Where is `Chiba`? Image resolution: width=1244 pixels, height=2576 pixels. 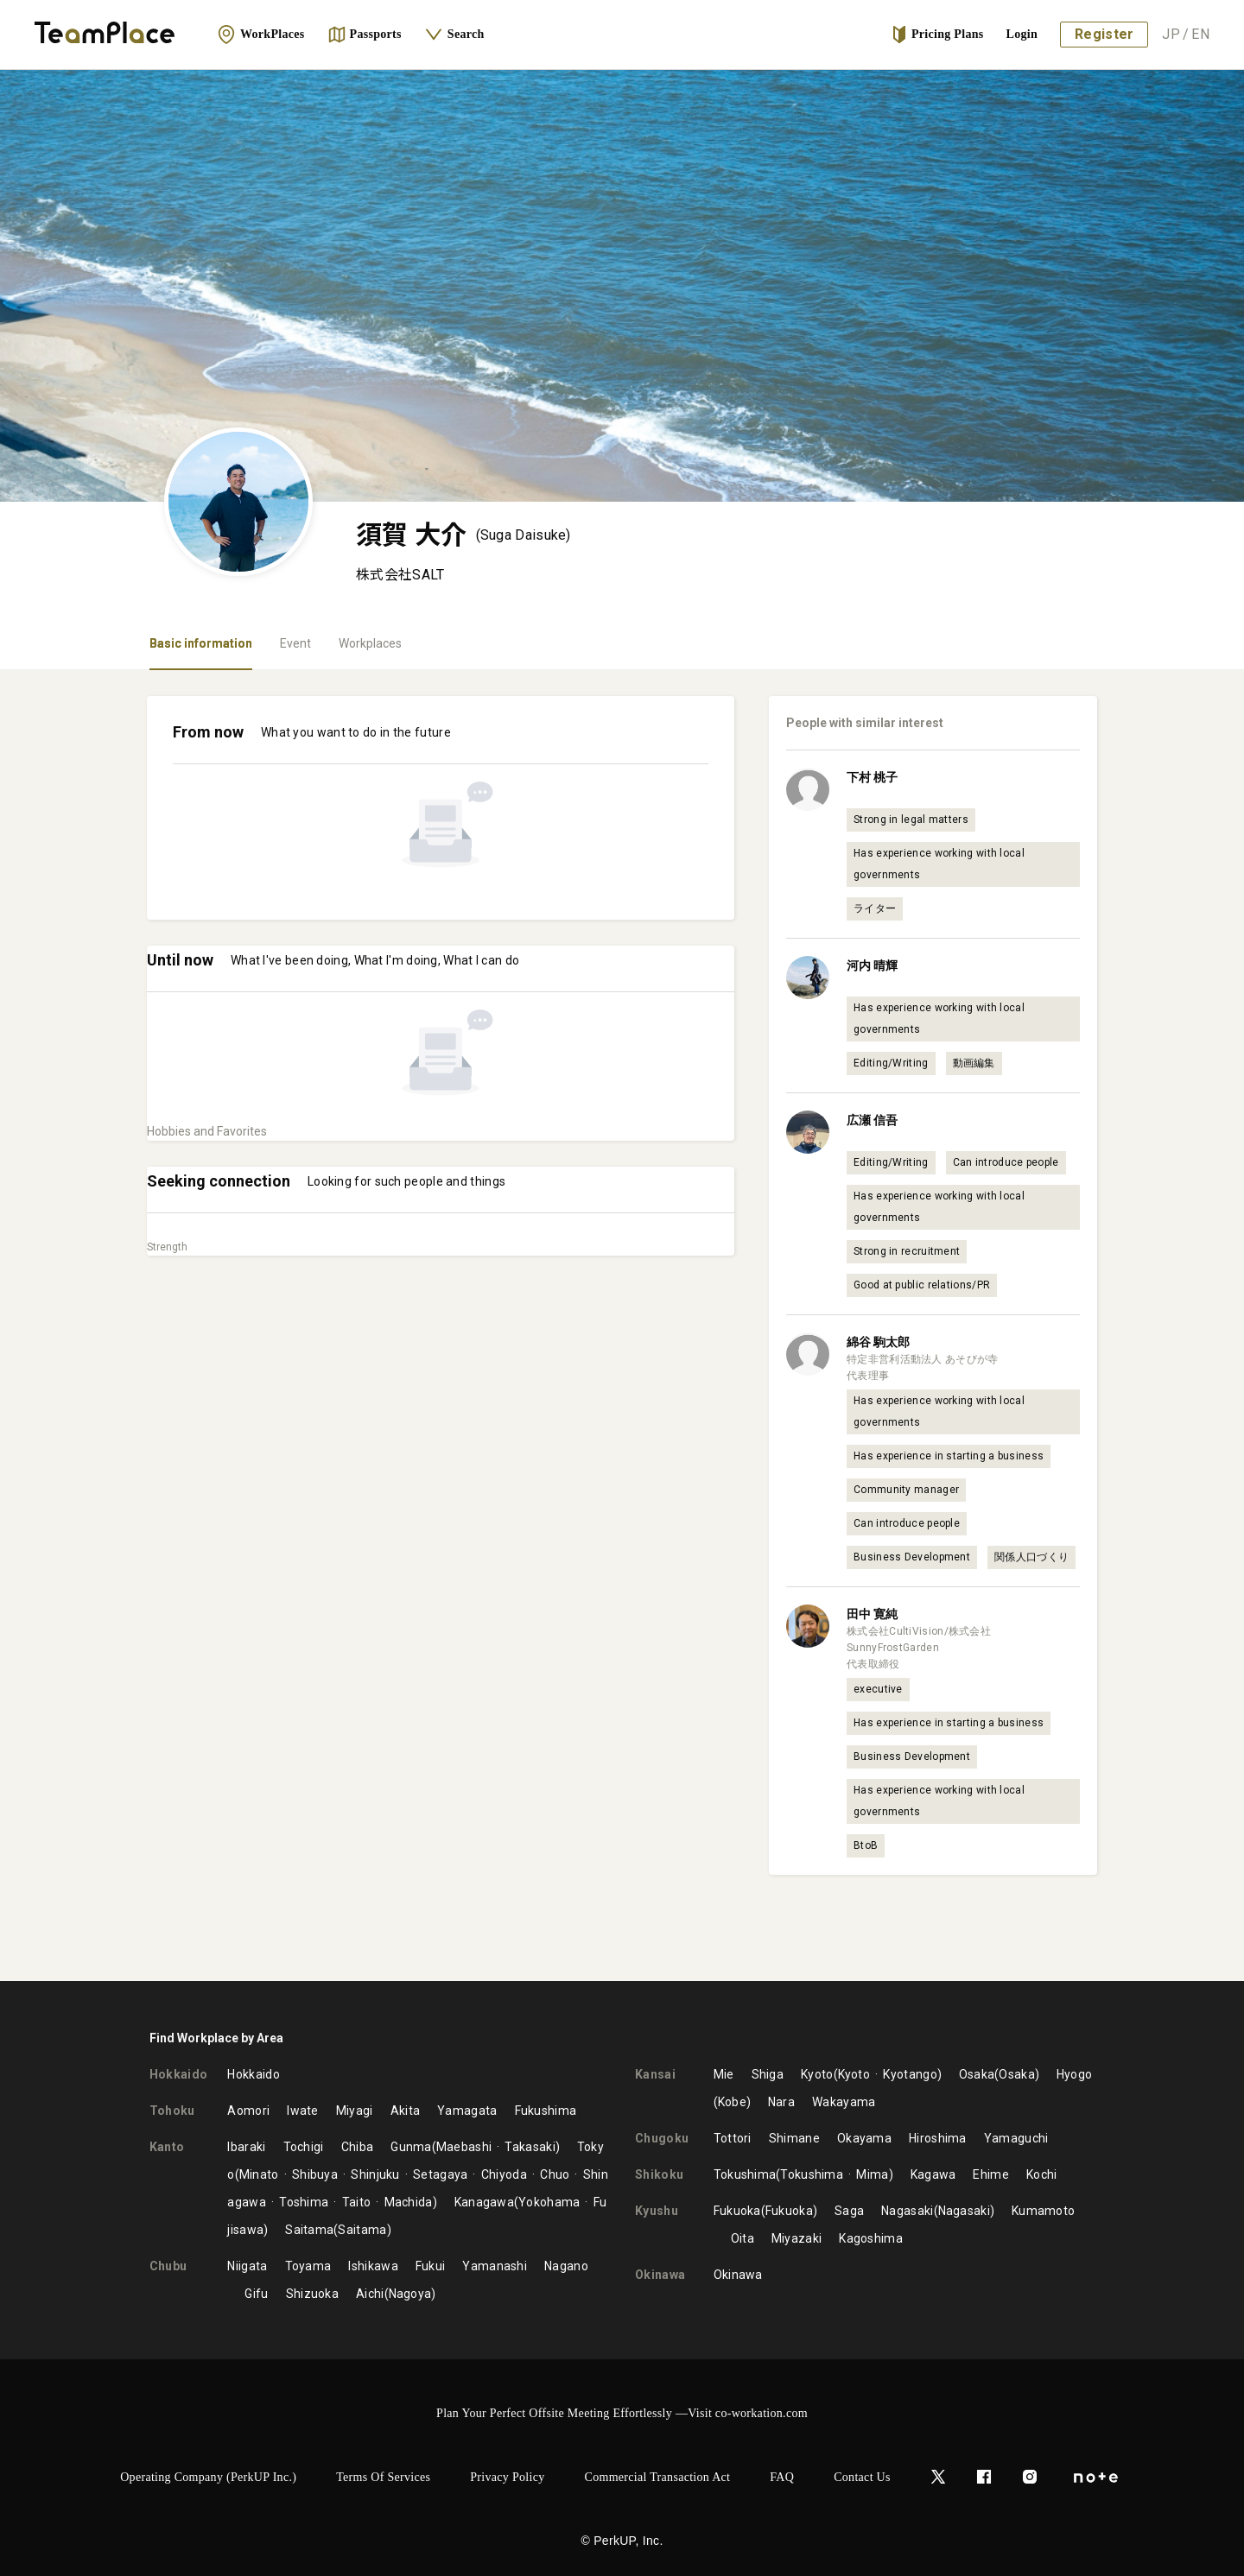 Chiba is located at coordinates (357, 2147).